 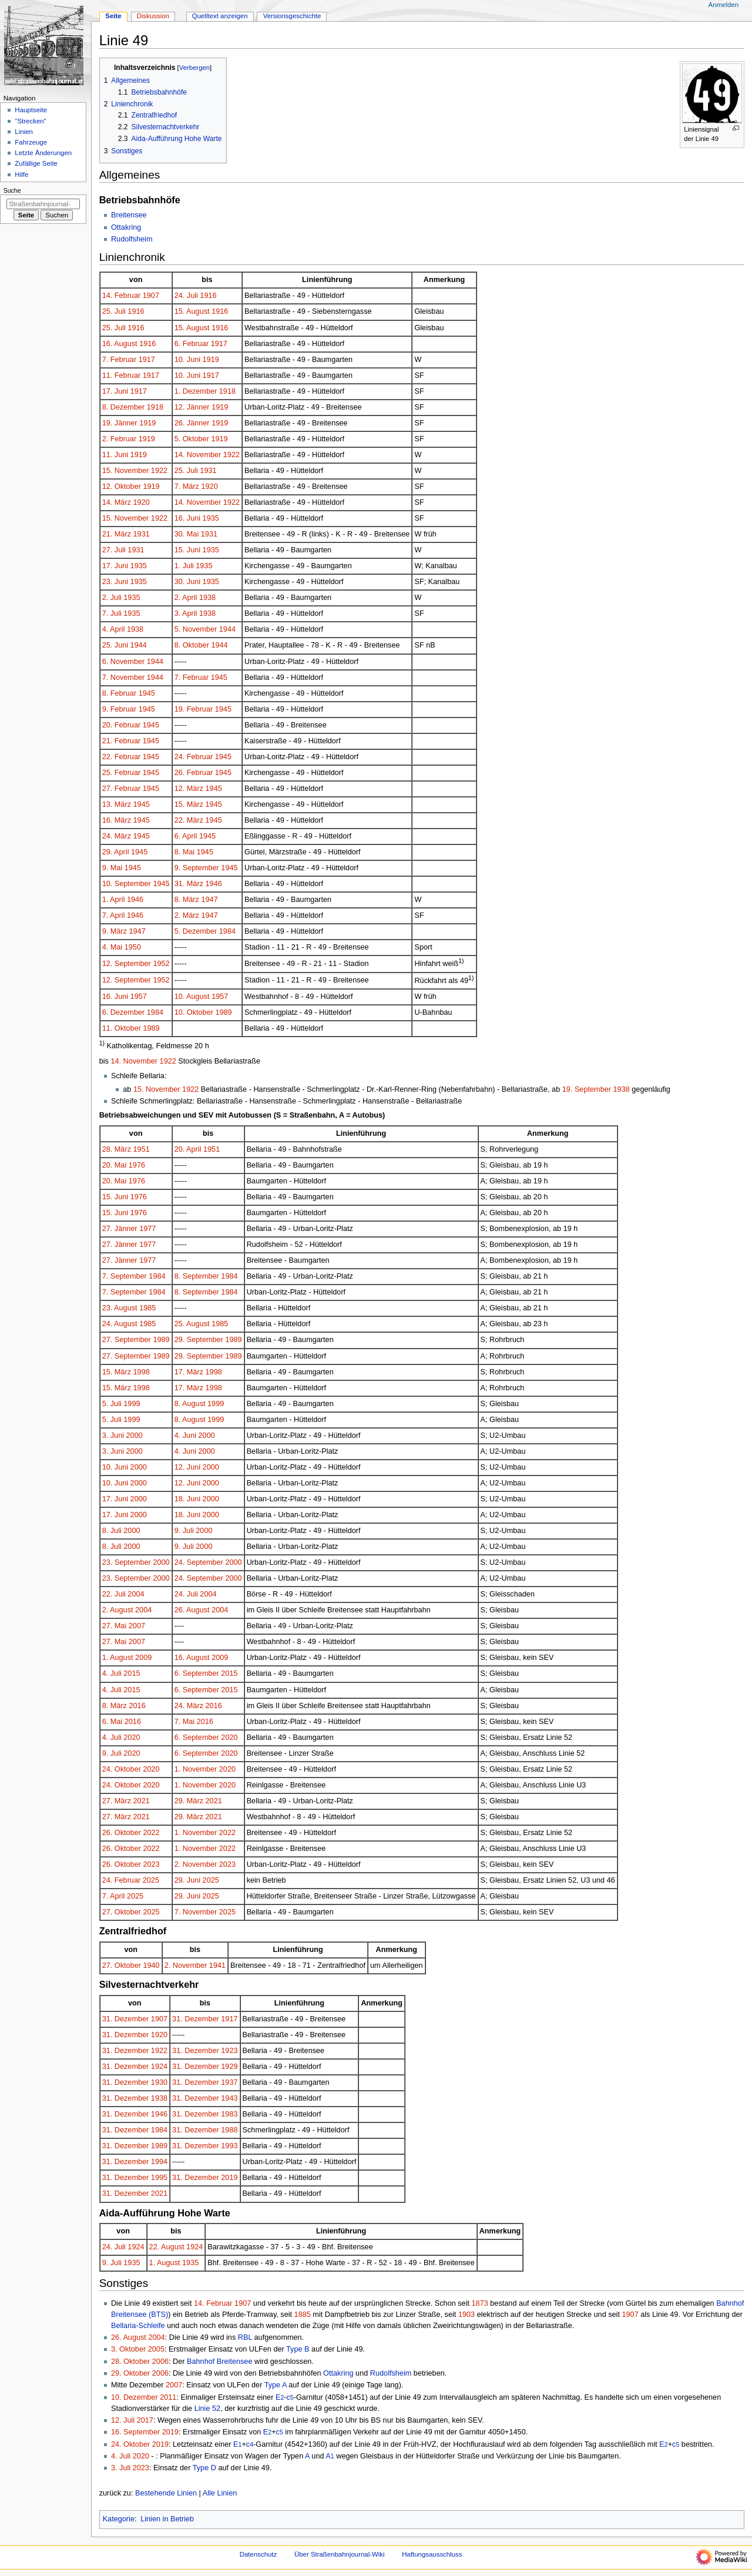 What do you see at coordinates (126, 227) in the screenshot?
I see `Ottakring` at bounding box center [126, 227].